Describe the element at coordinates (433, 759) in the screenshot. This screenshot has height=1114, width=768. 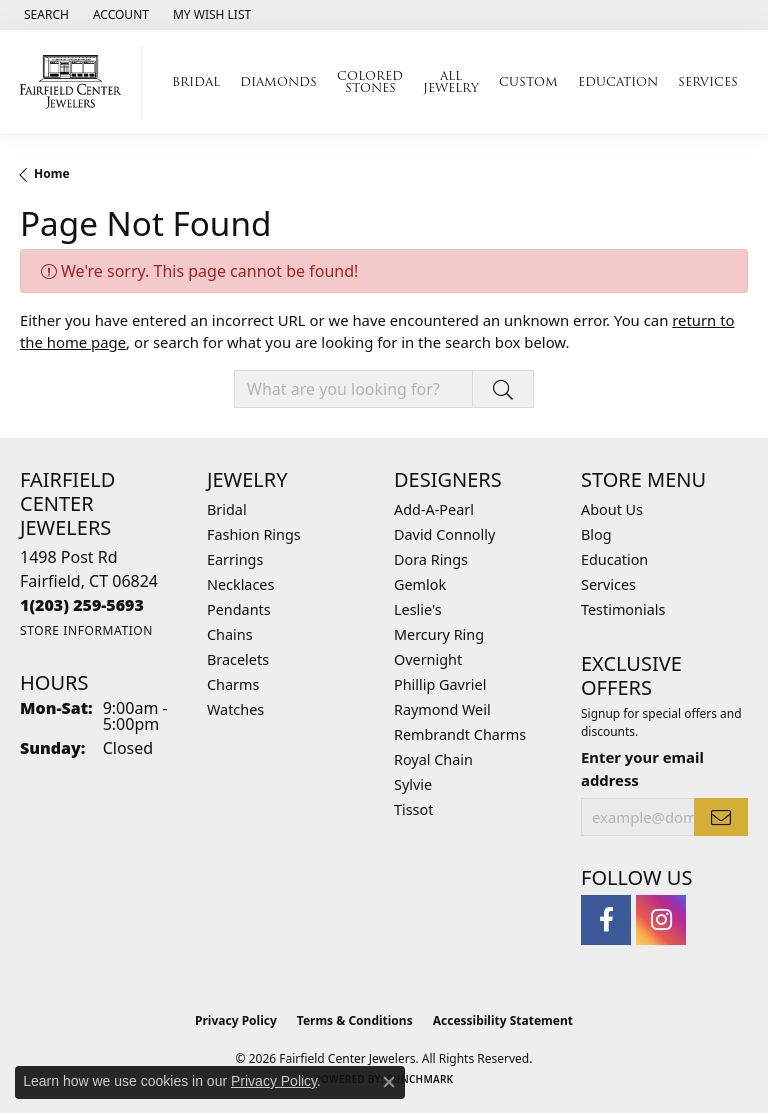
I see `Royal Chain [menuitem]` at that location.